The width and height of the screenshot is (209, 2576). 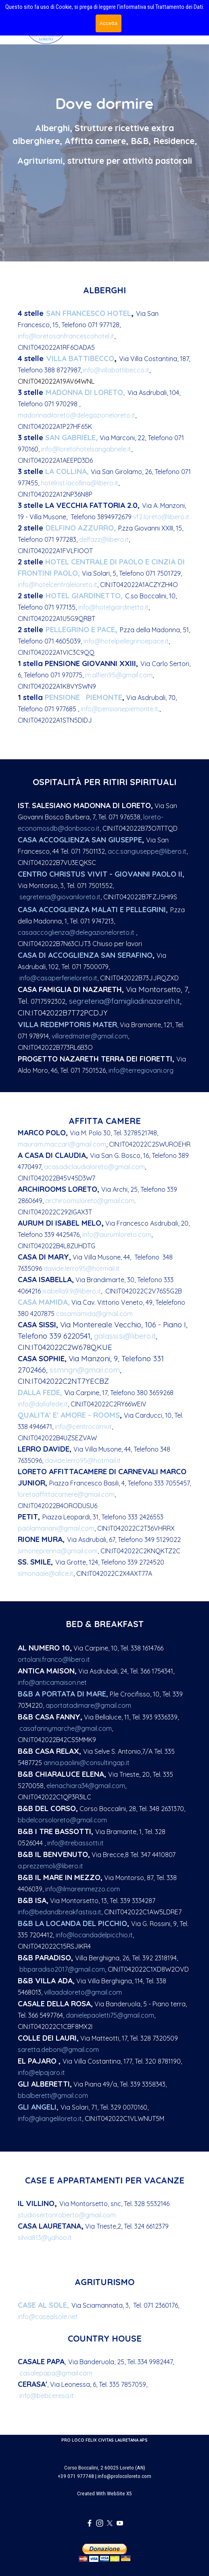 What do you see at coordinates (84, 595) in the screenshot?
I see `HOTEL GIARDINETTO,` at bounding box center [84, 595].